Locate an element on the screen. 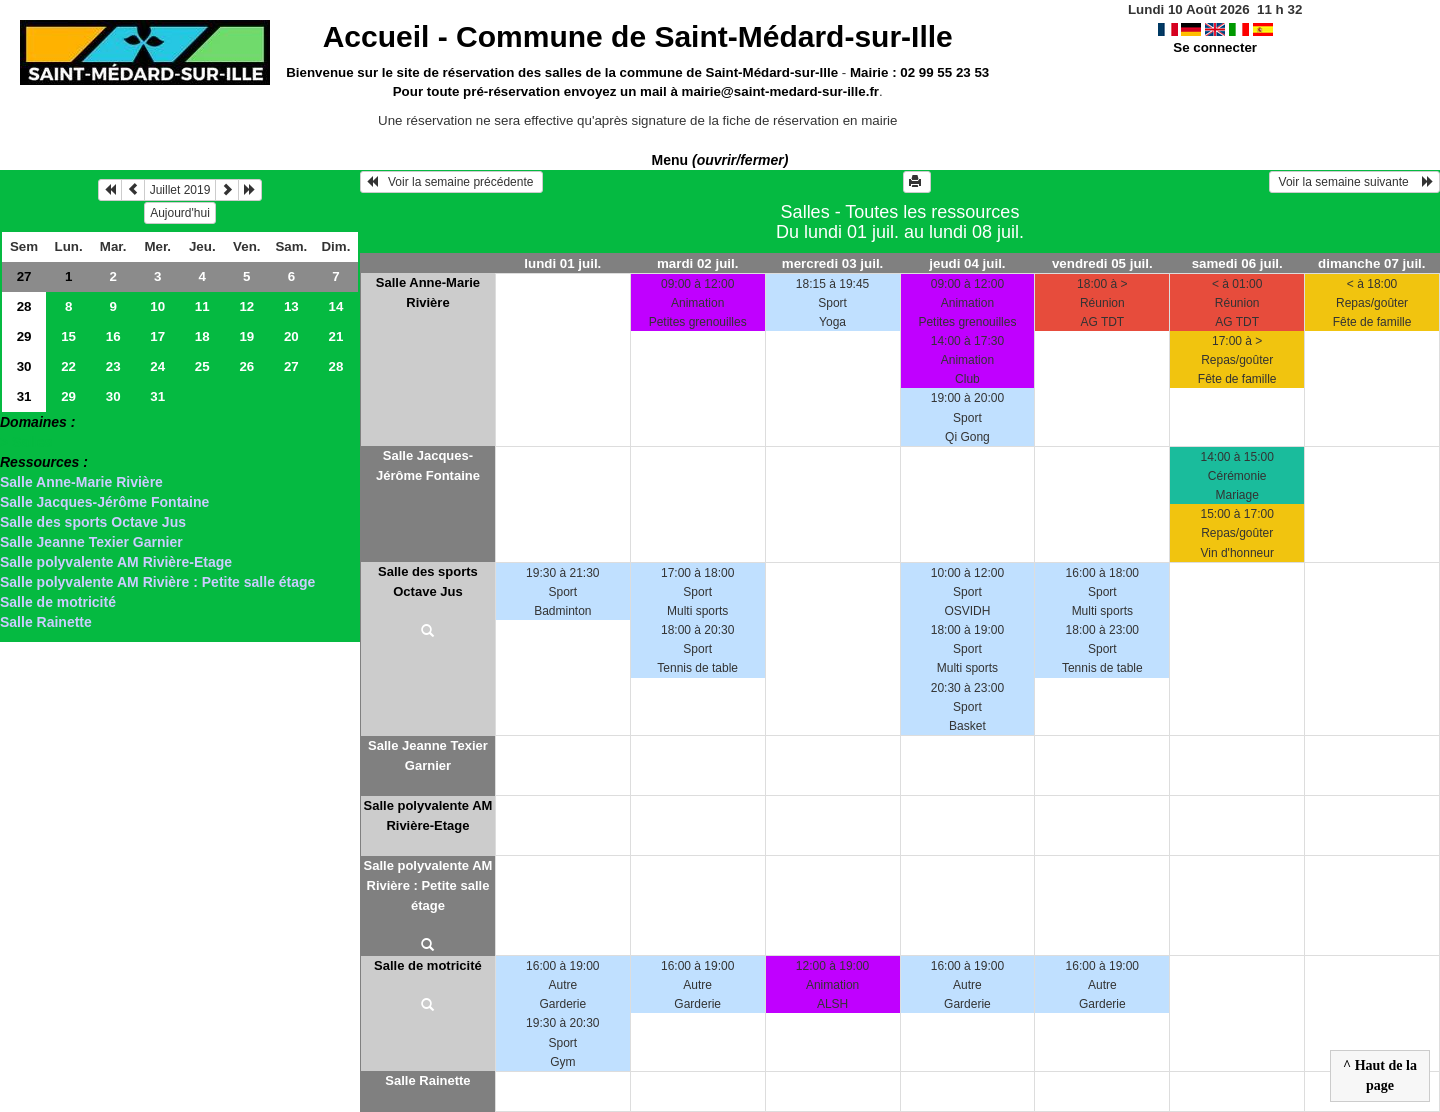 The width and height of the screenshot is (1440, 1112). 23 is located at coordinates (113, 366).